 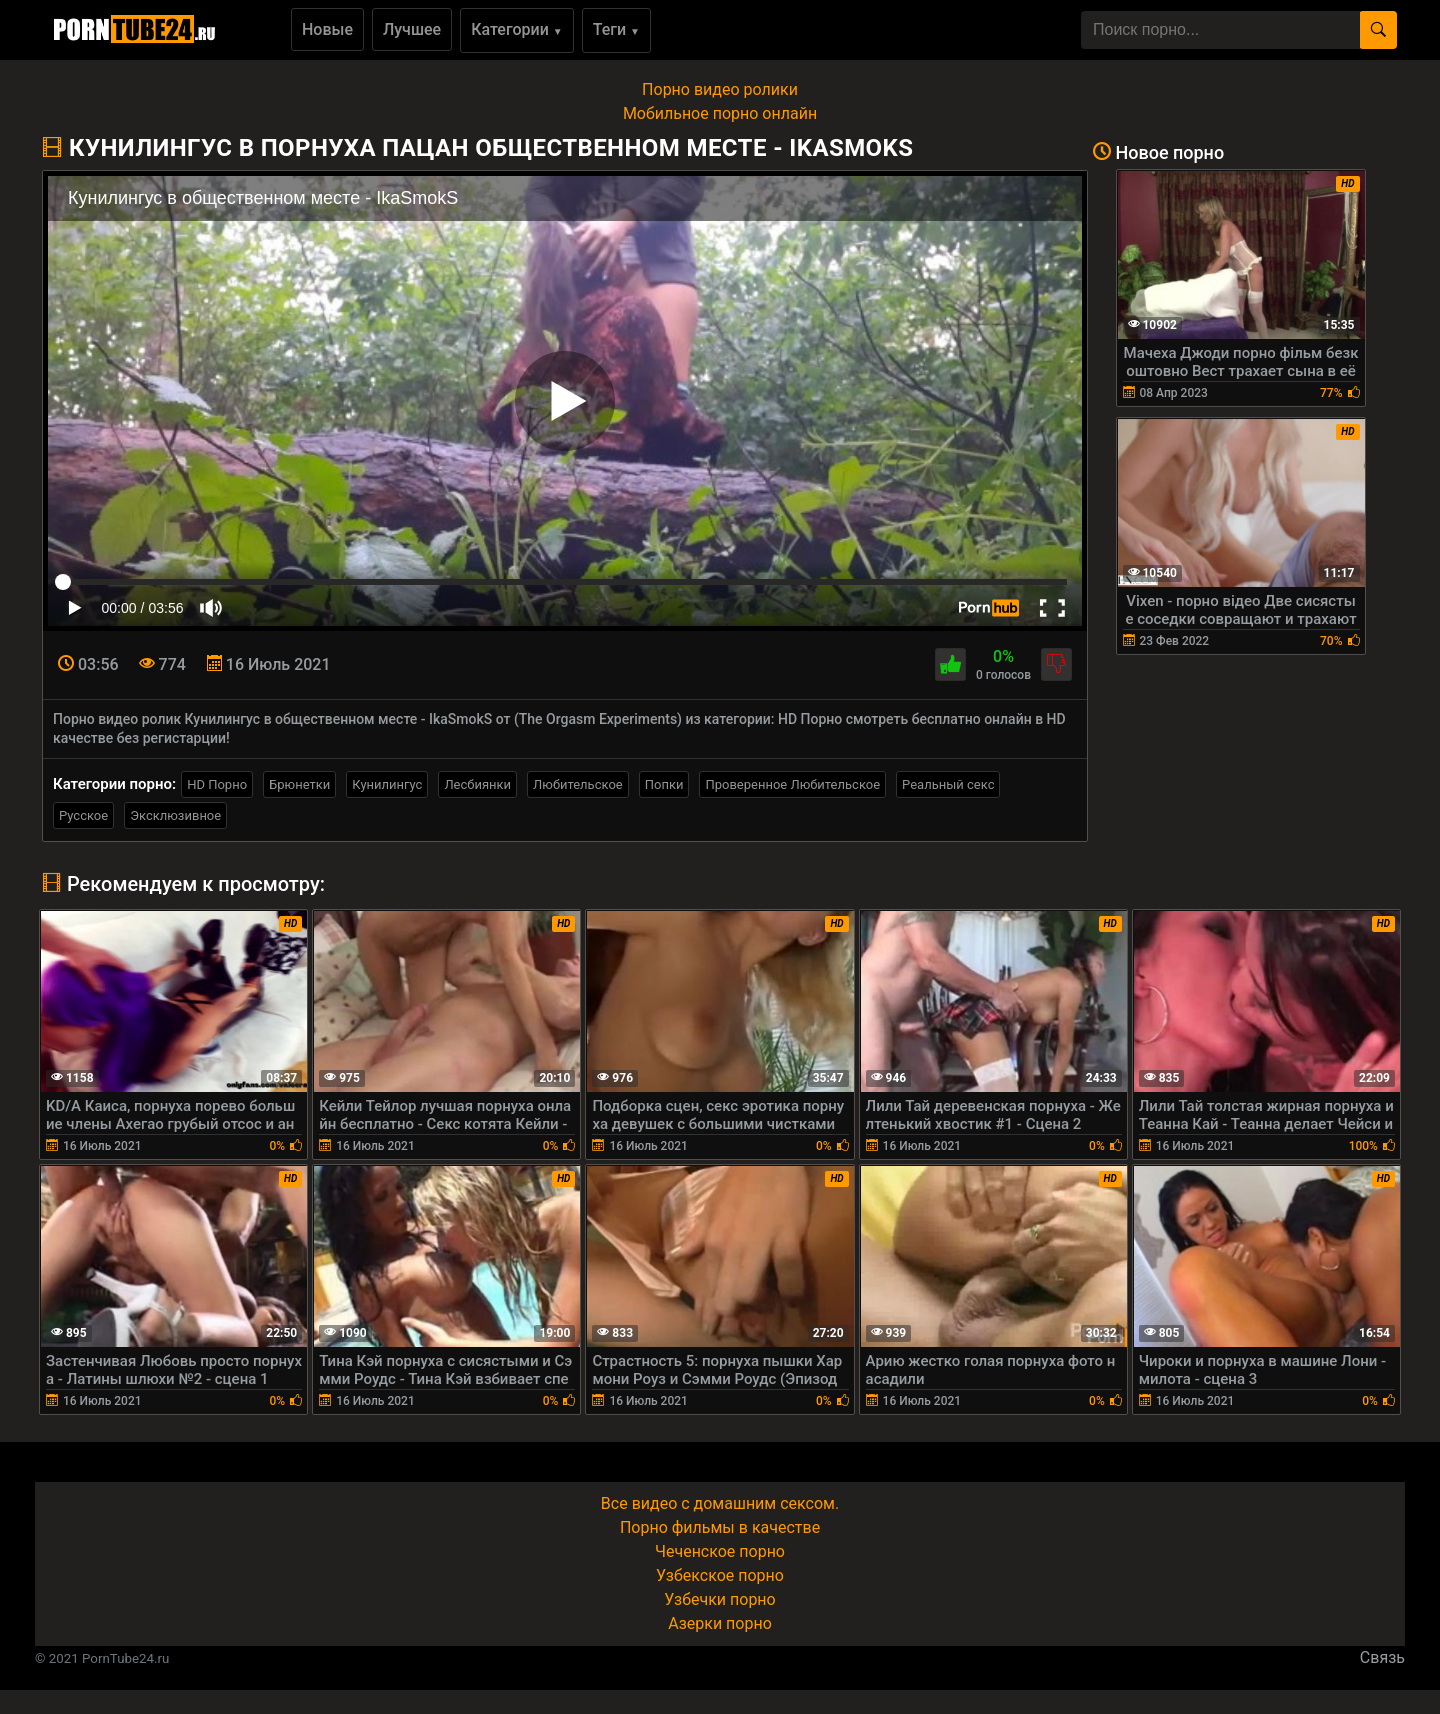 I want to click on Кунилингус, so click(x=387, y=784).